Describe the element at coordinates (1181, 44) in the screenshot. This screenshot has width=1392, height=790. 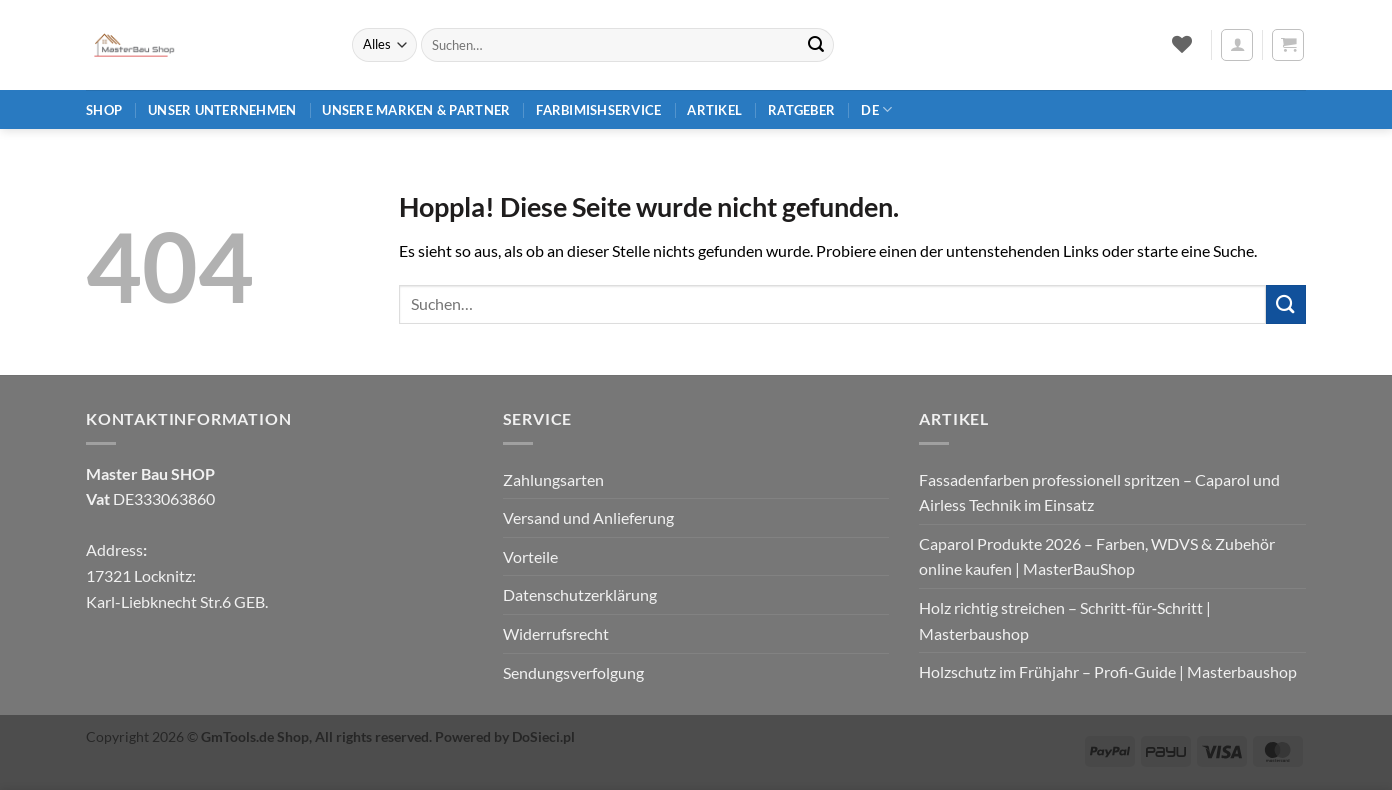
I see `[Wunschliste]` at that location.